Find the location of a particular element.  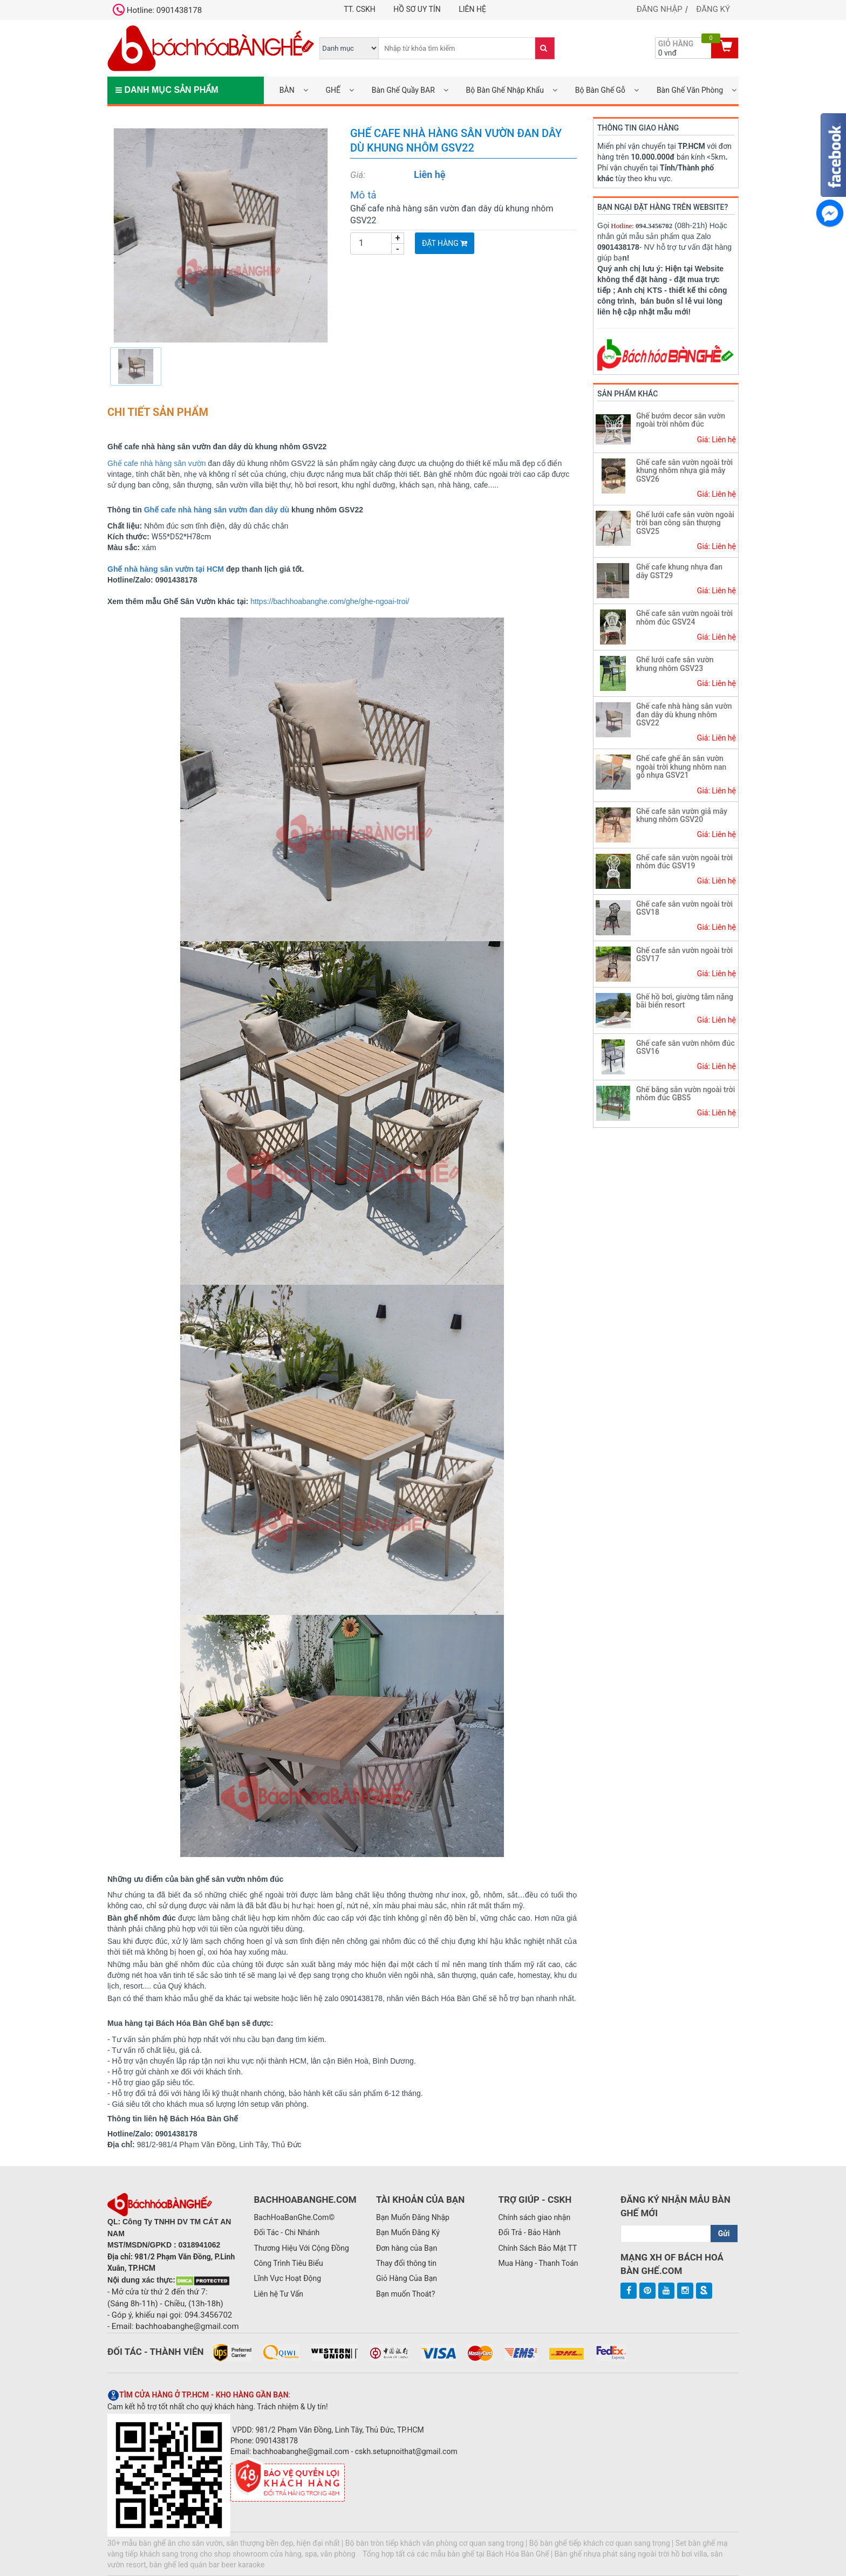

Công Trình Tiêu Biểu is located at coordinates (288, 2263).